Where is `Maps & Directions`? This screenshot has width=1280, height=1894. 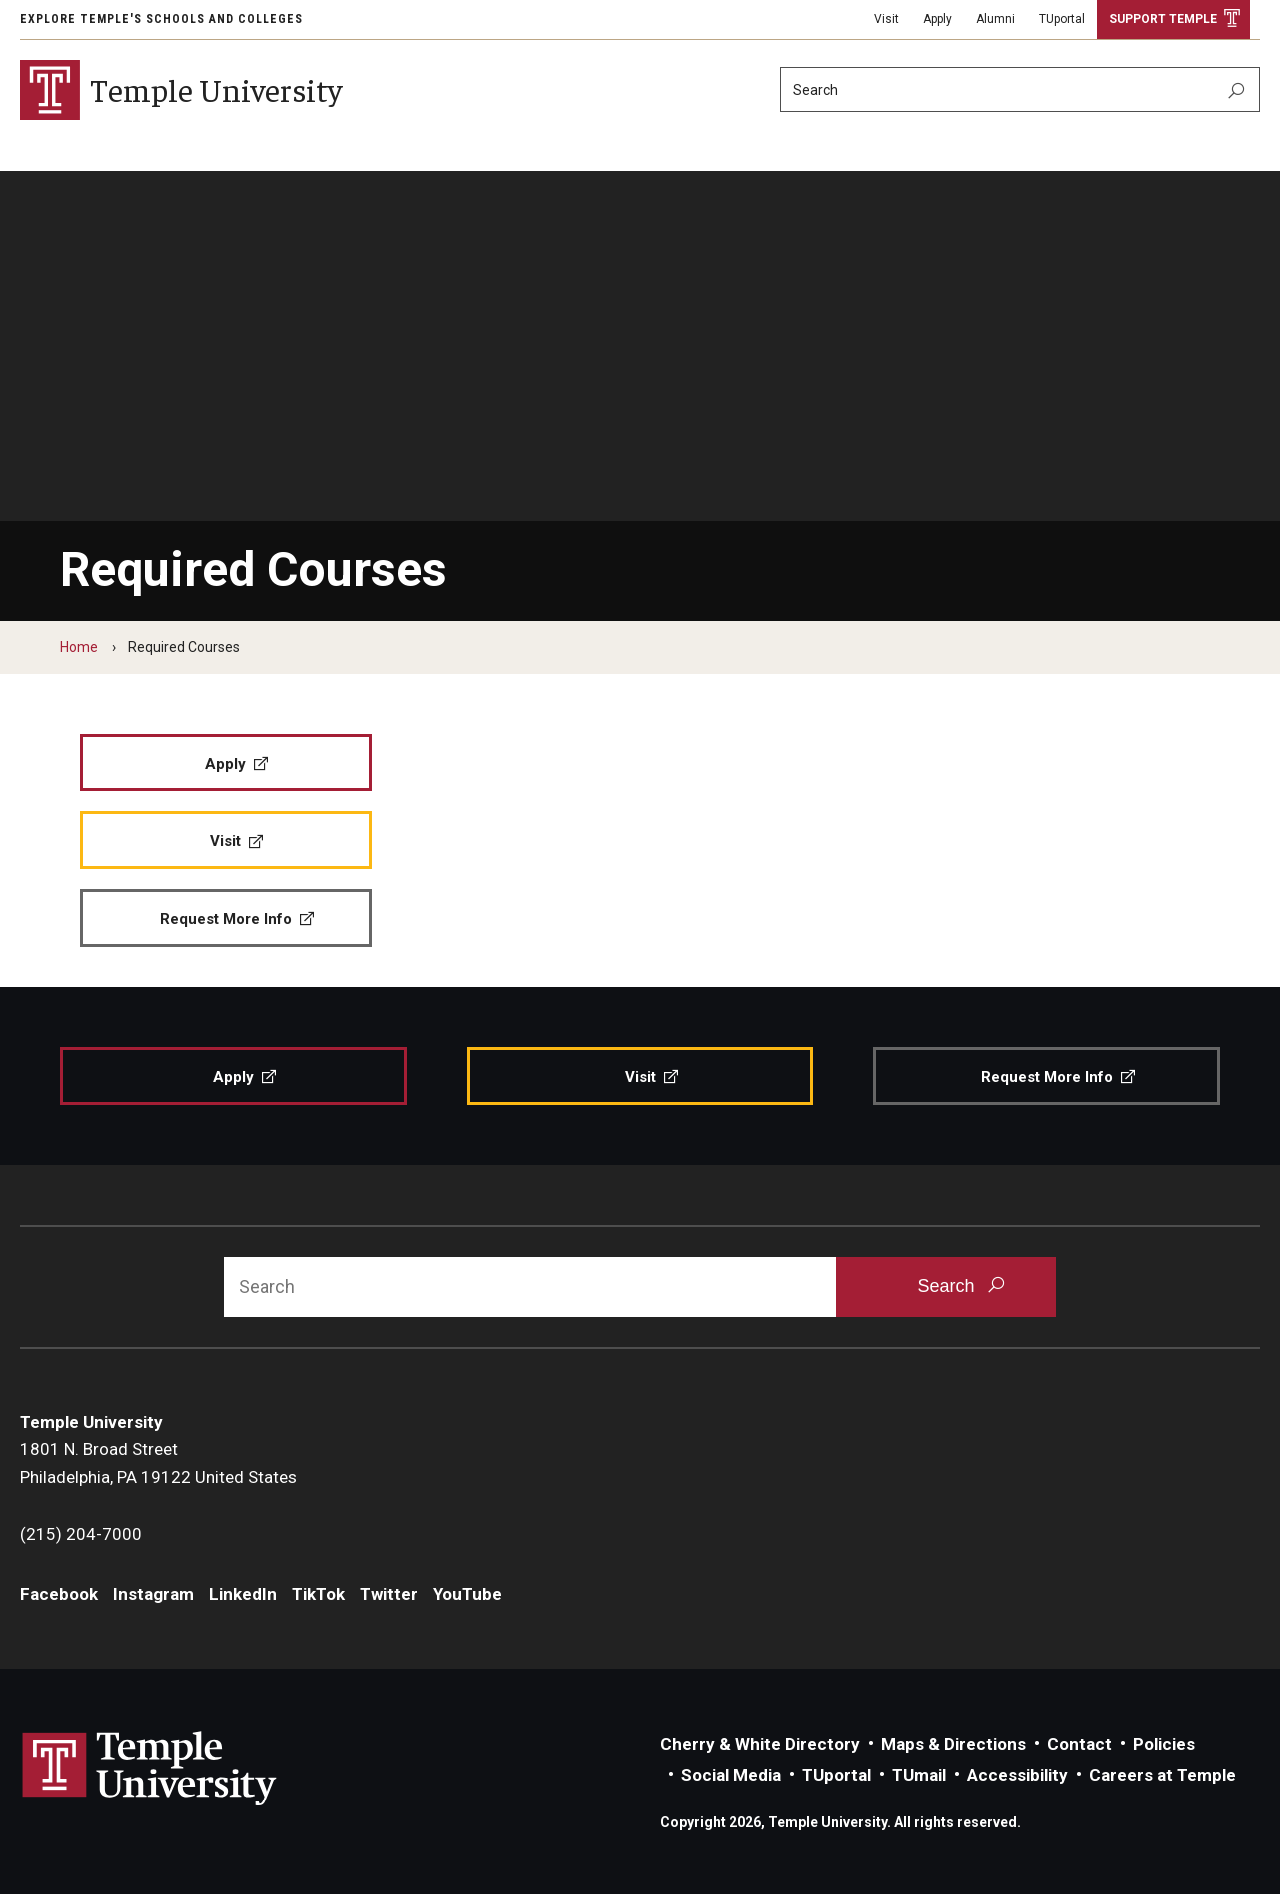
Maps & Directions is located at coordinates (953, 1744).